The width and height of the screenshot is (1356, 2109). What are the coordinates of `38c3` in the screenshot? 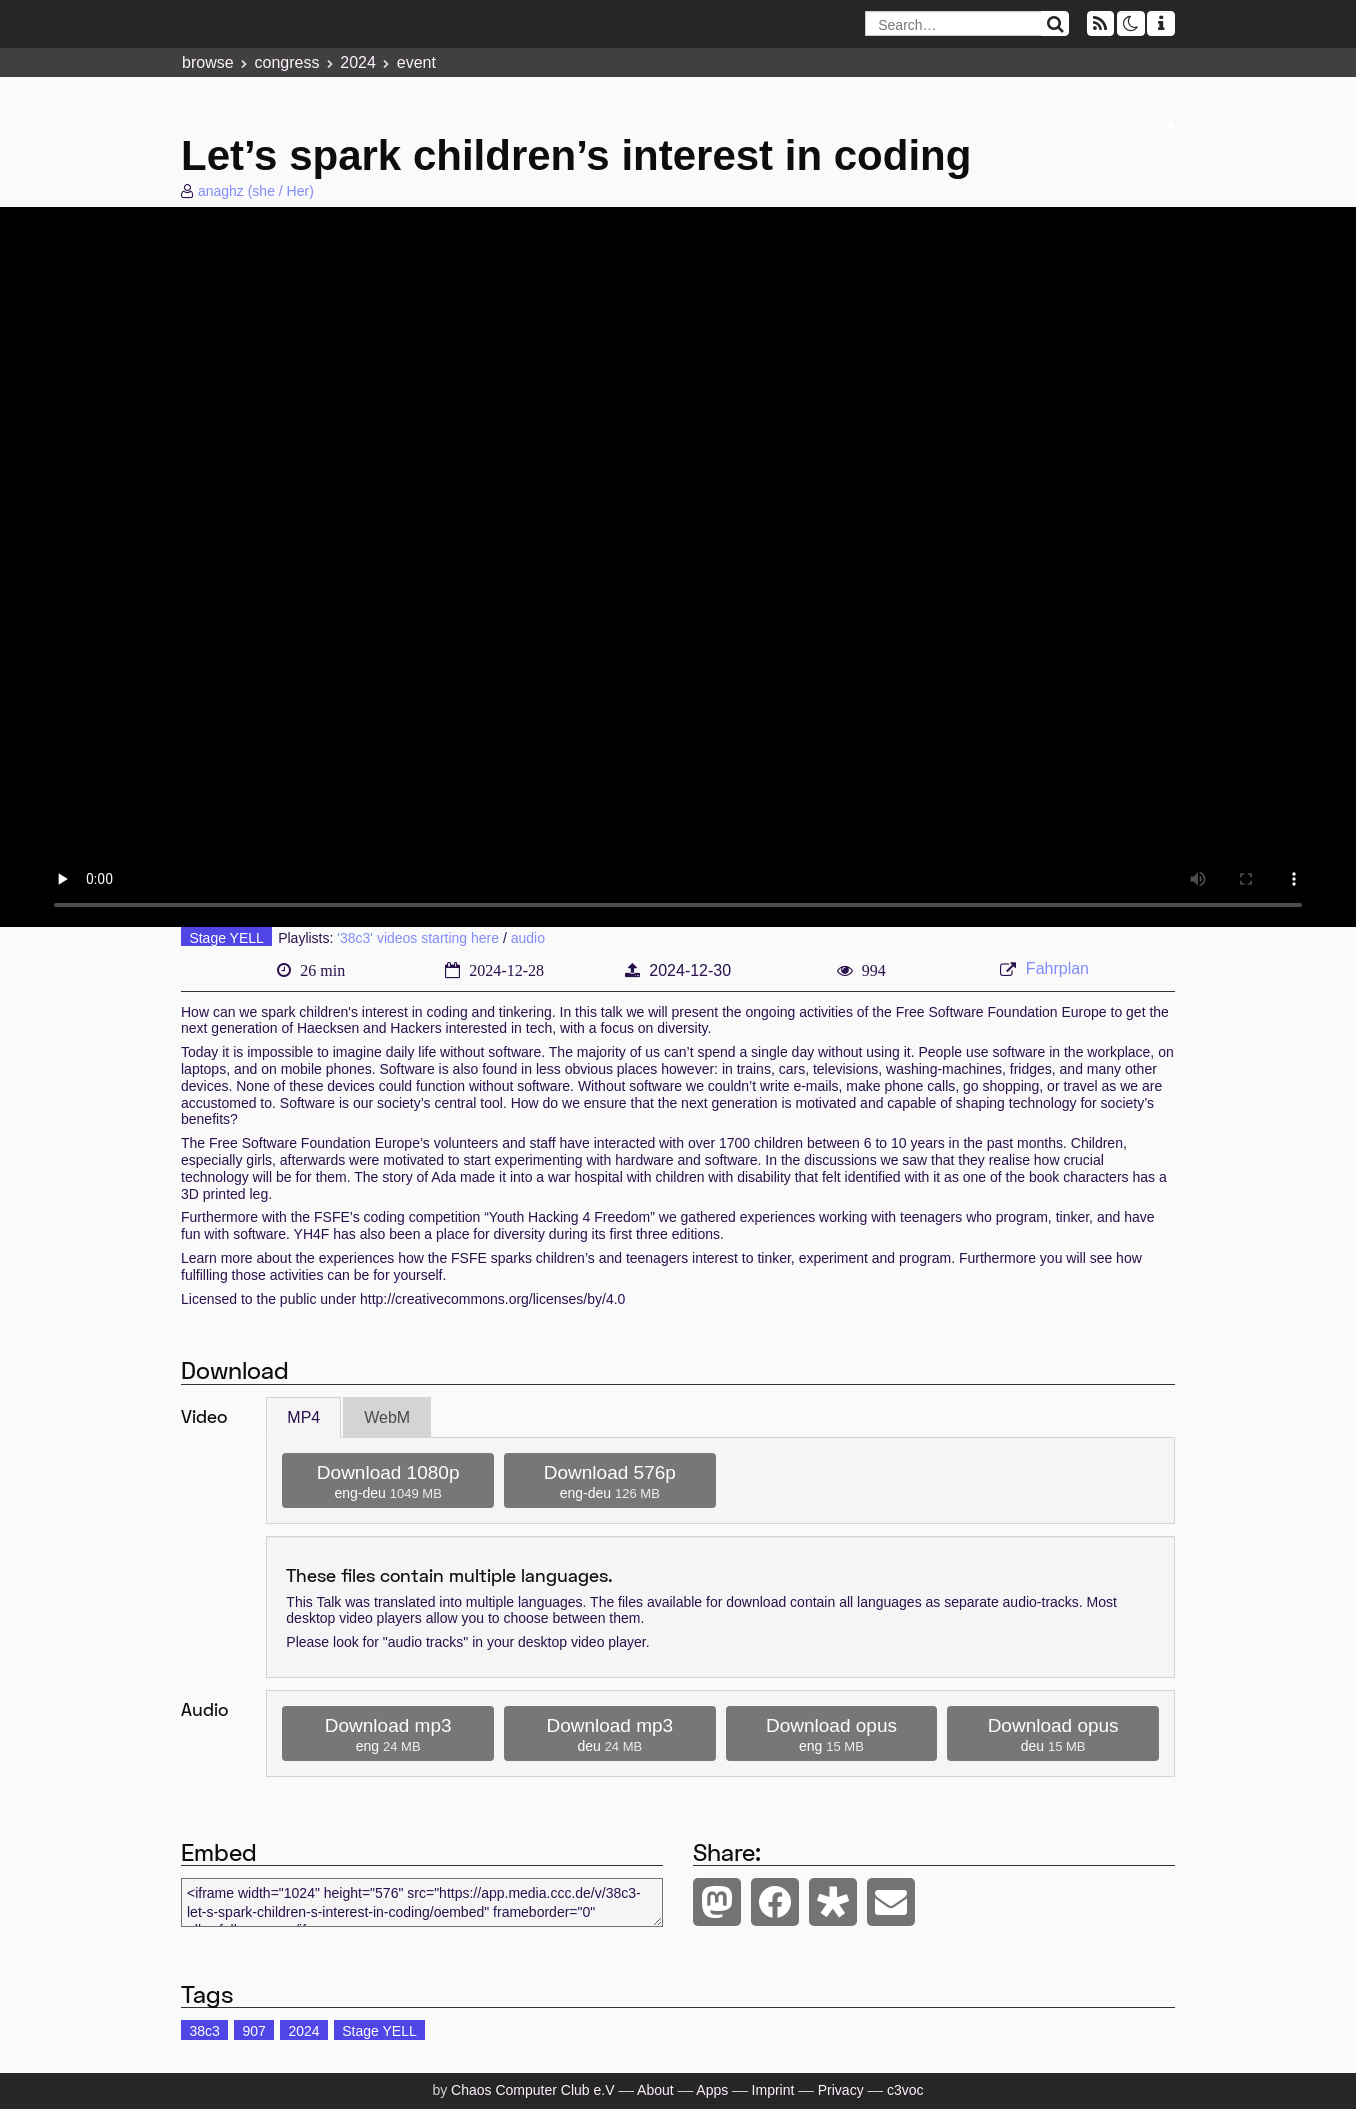 It's located at (204, 2031).